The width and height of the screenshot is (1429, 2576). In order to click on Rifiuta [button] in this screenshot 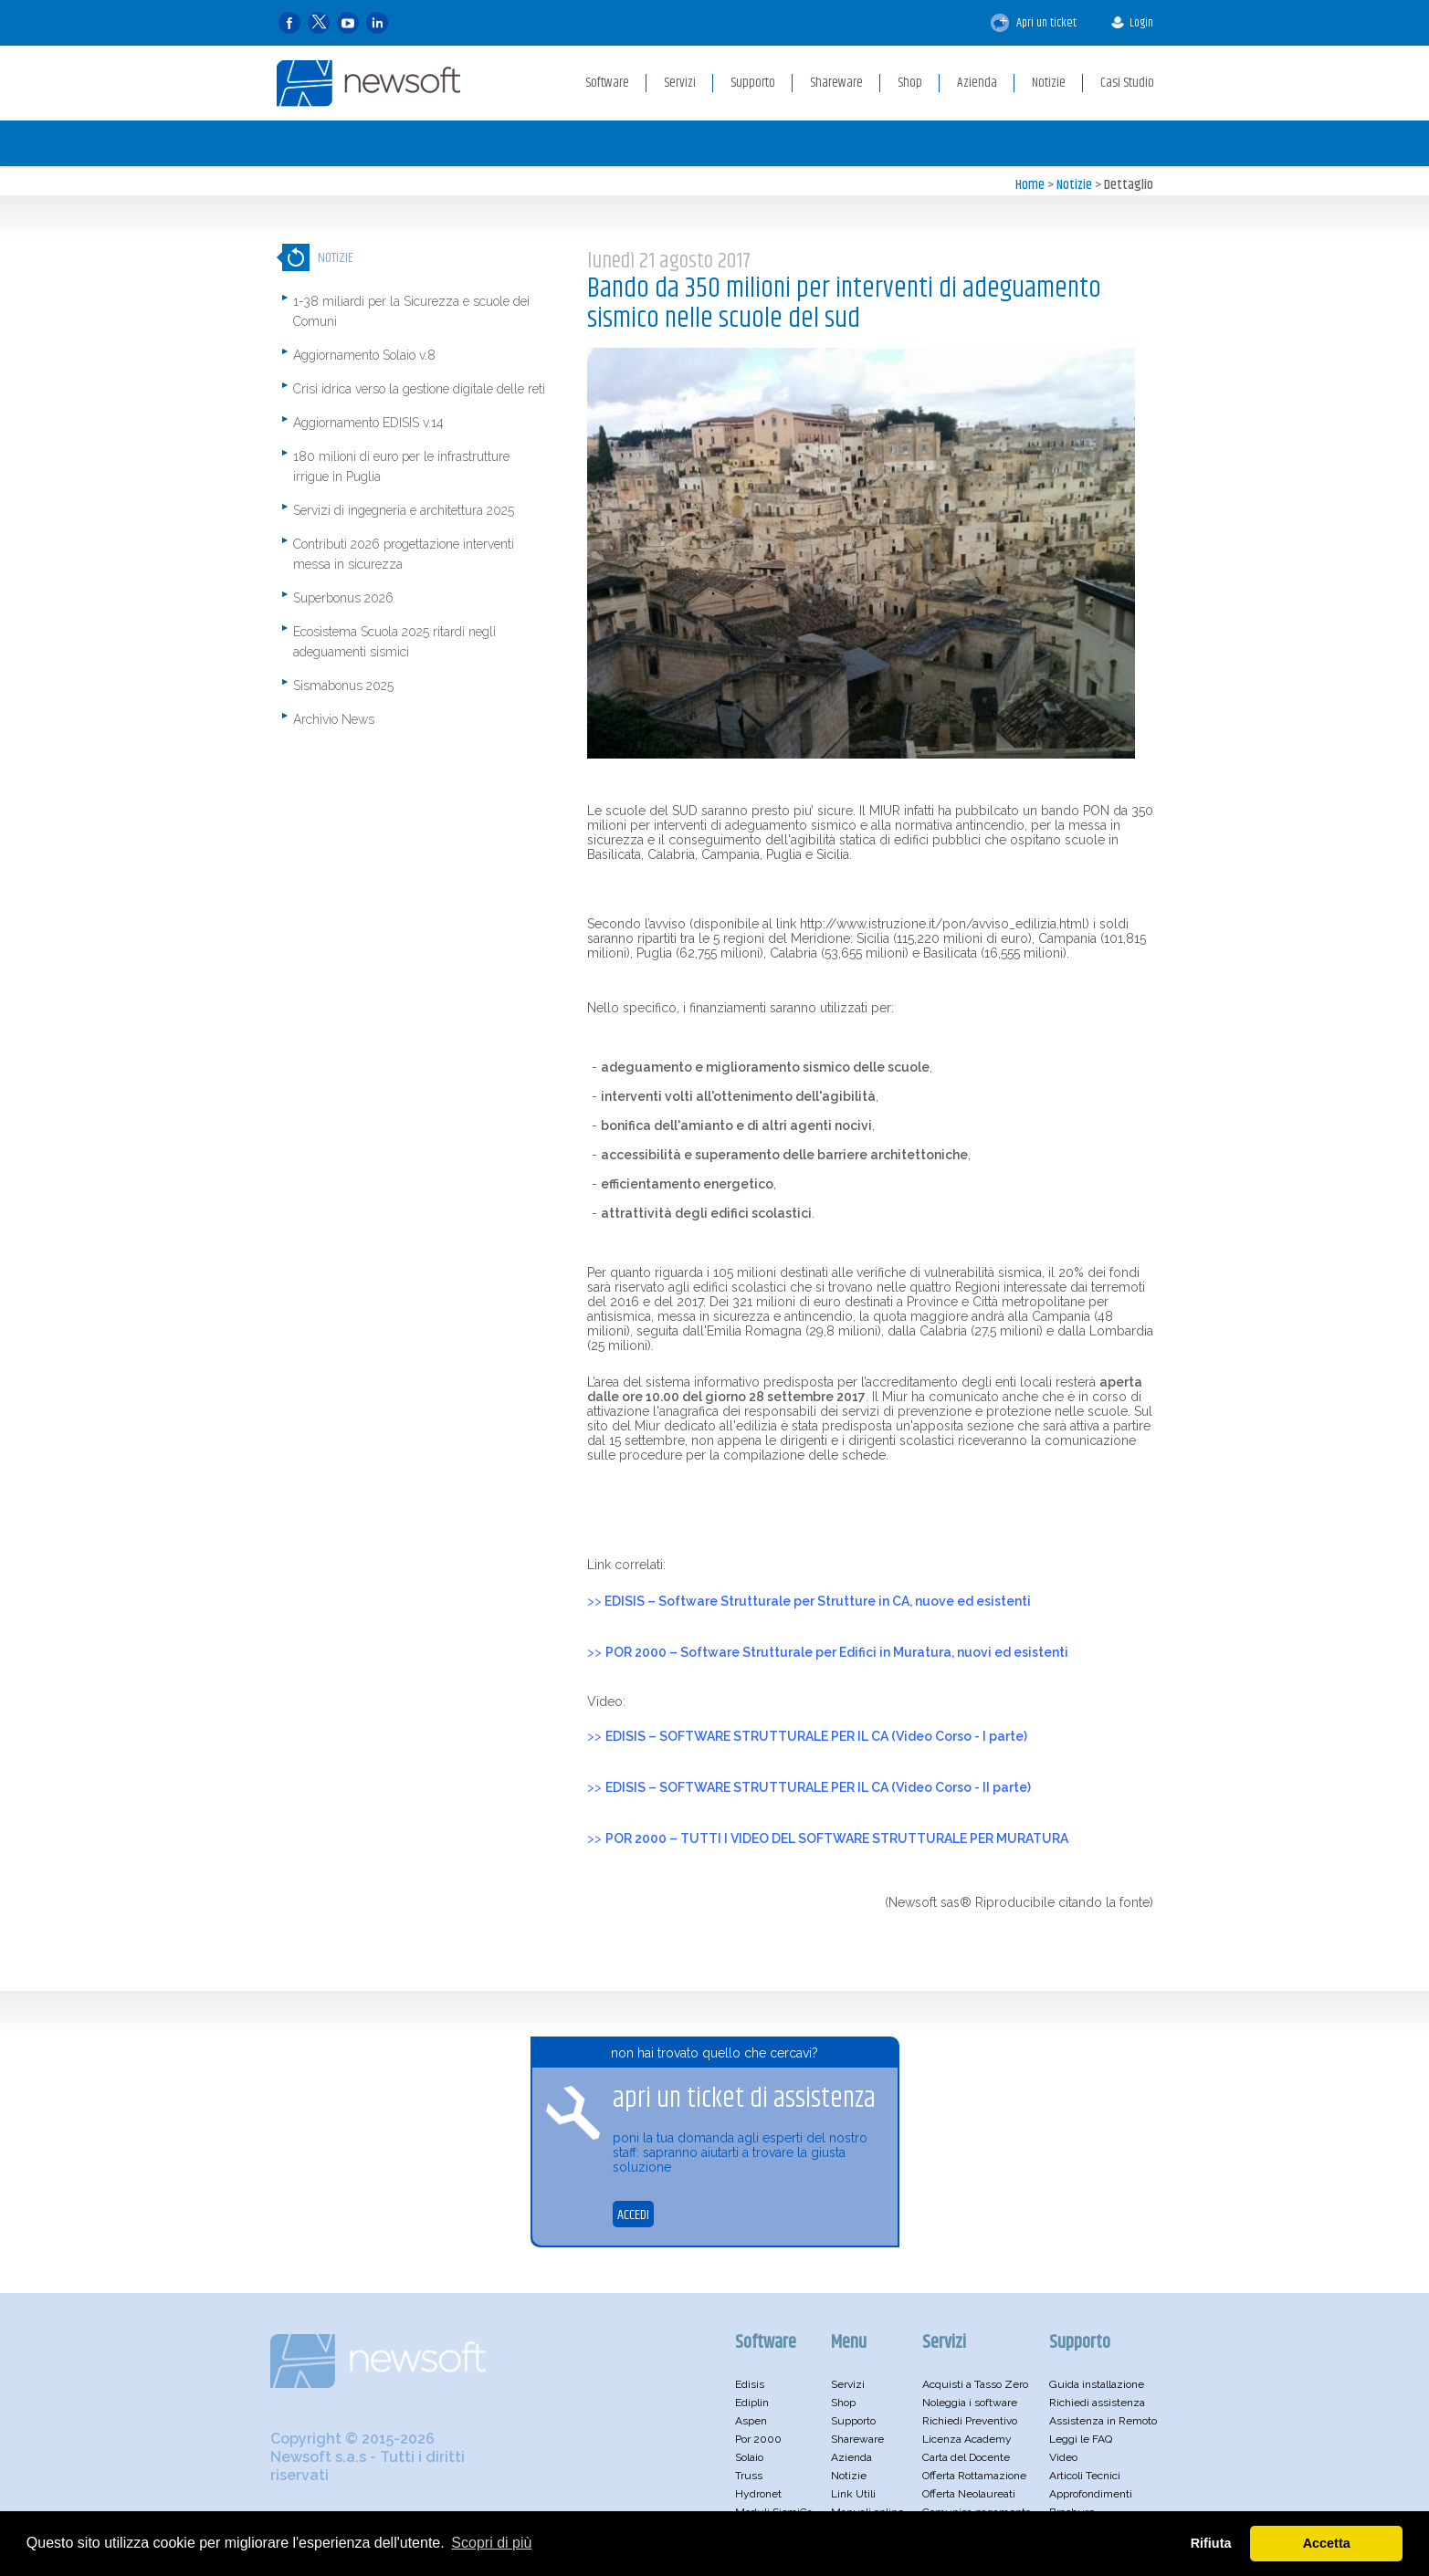, I will do `click(1211, 2543)`.